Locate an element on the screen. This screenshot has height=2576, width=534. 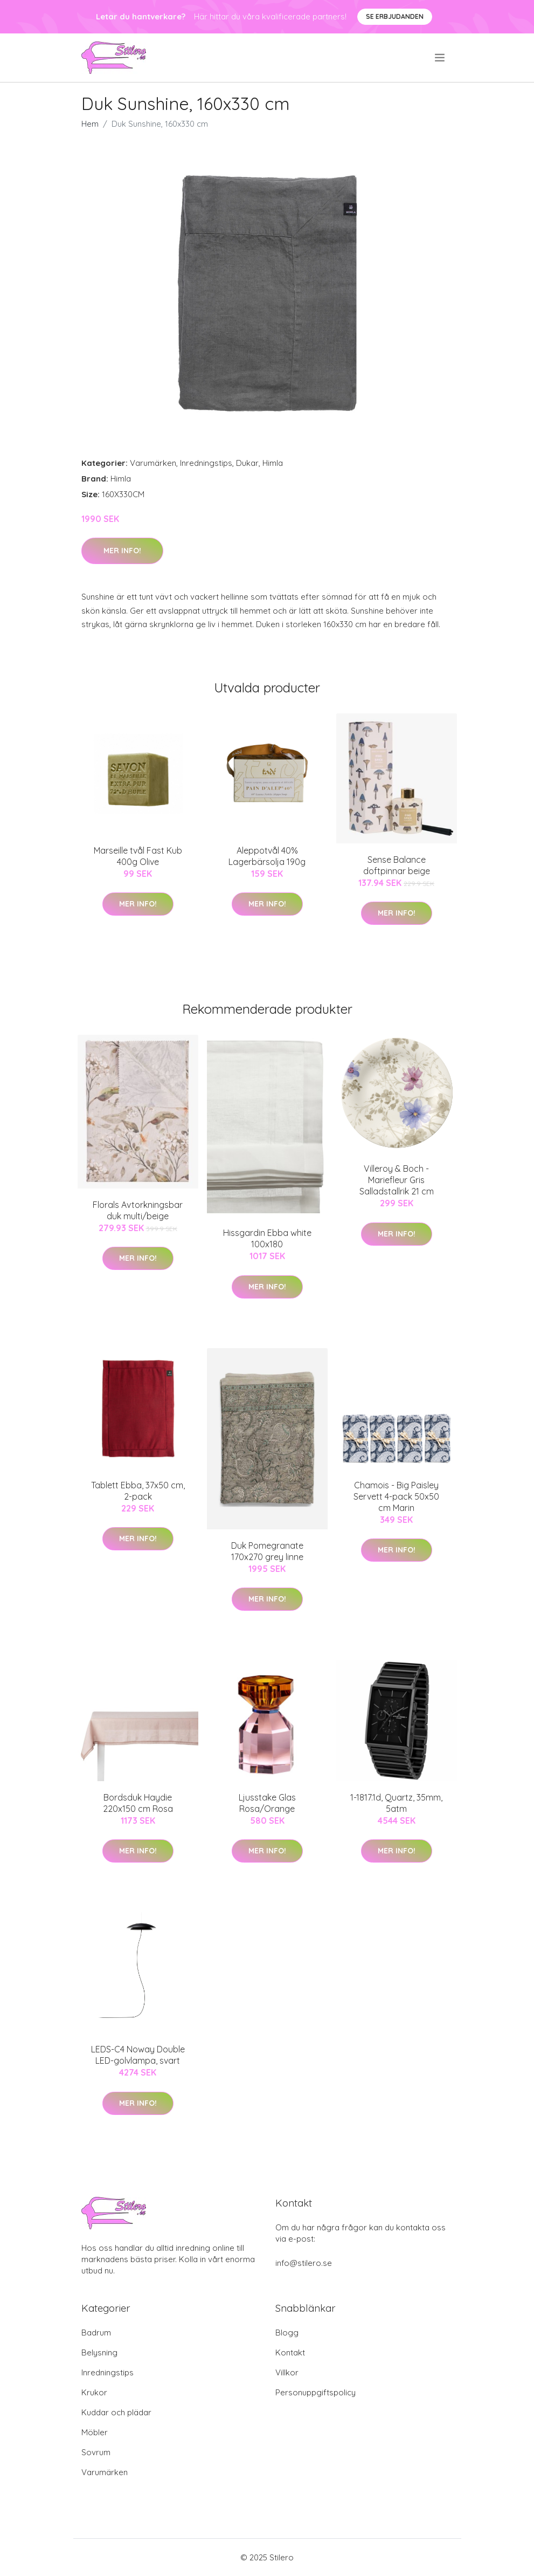
Sense Balance doftpinnar beige is located at coordinates (396, 865).